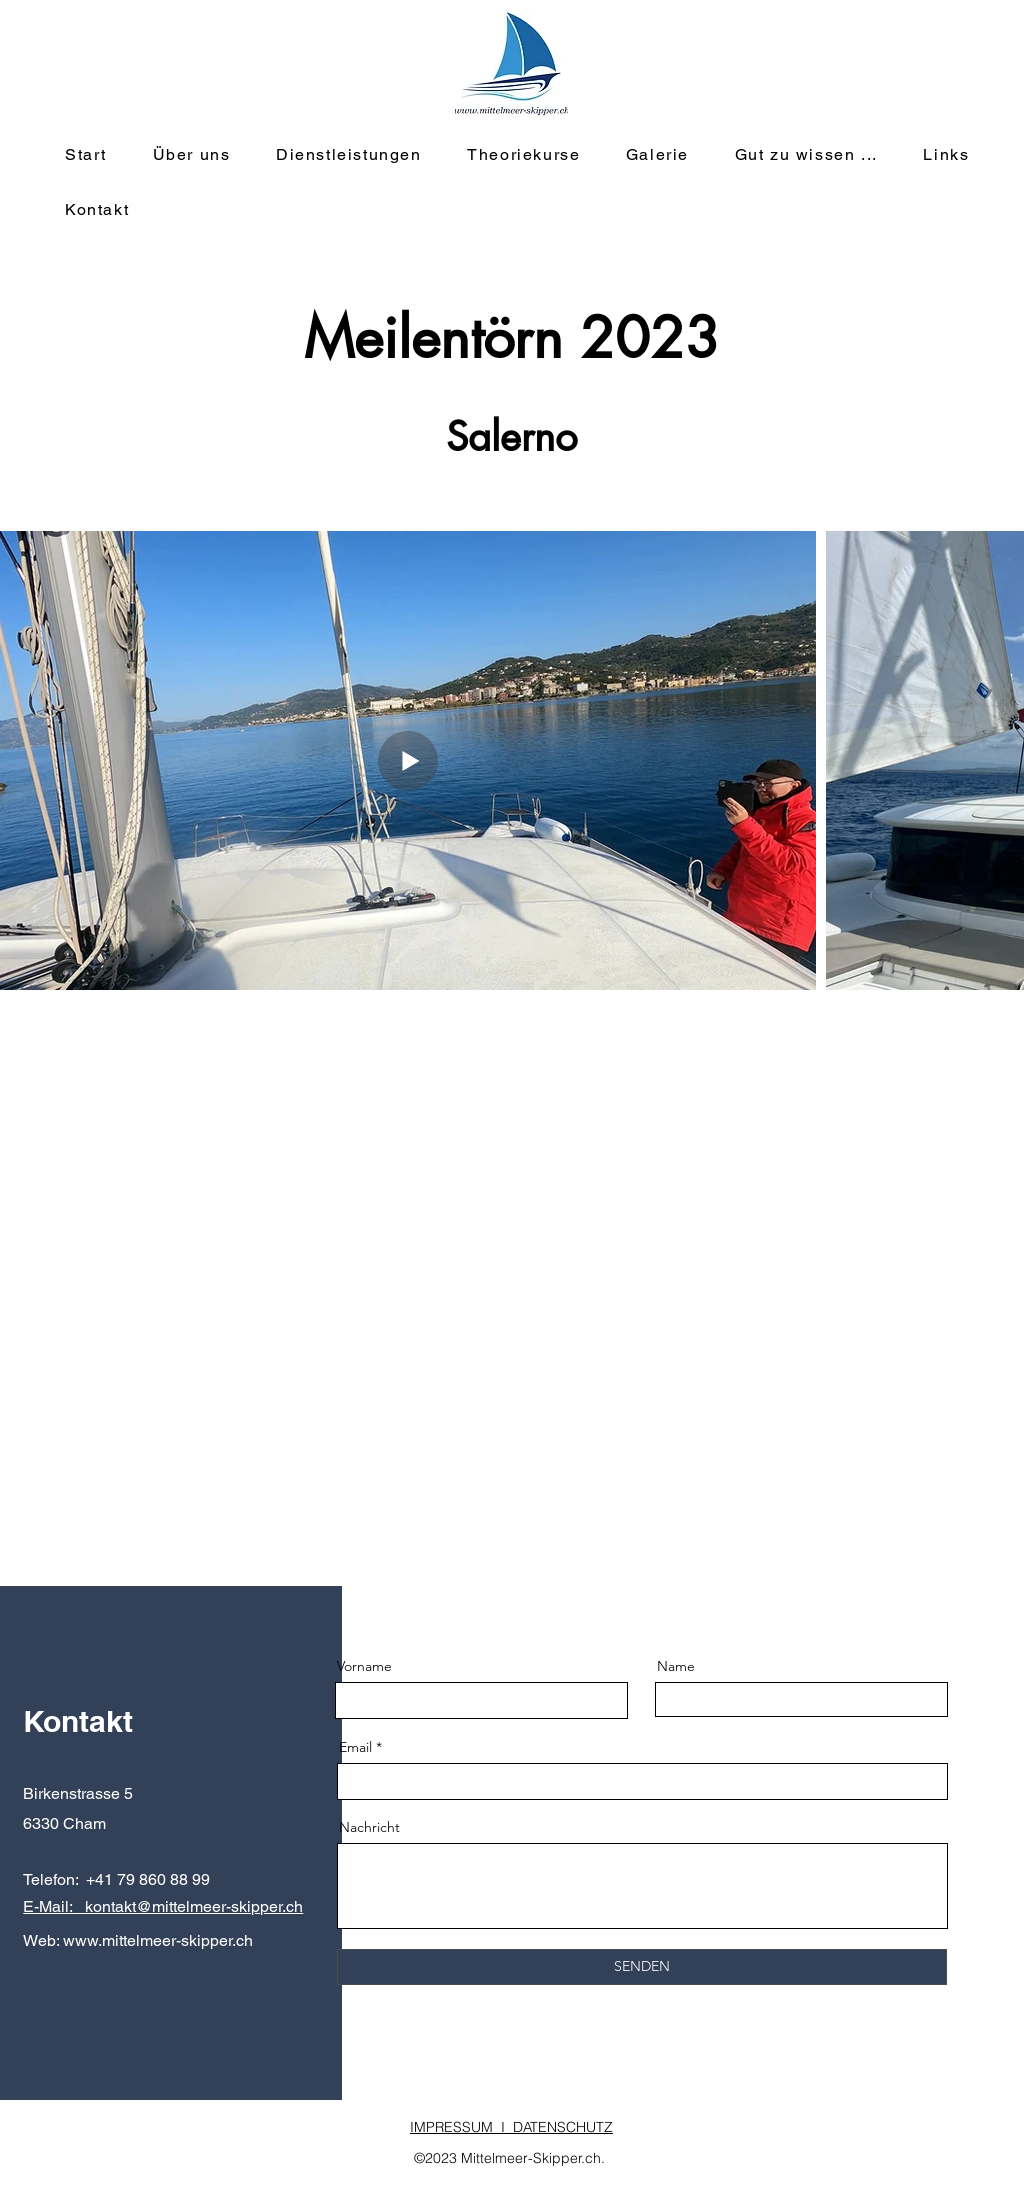 This screenshot has height=2192, width=1024. I want to click on Nachricht, so click(369, 1827).